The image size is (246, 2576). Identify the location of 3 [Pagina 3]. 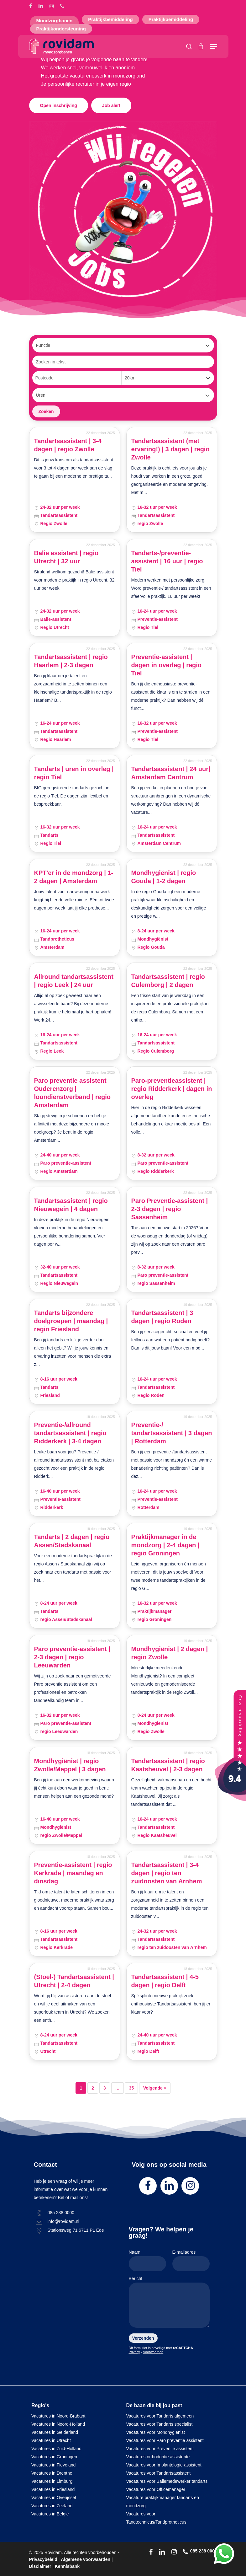
(104, 2087).